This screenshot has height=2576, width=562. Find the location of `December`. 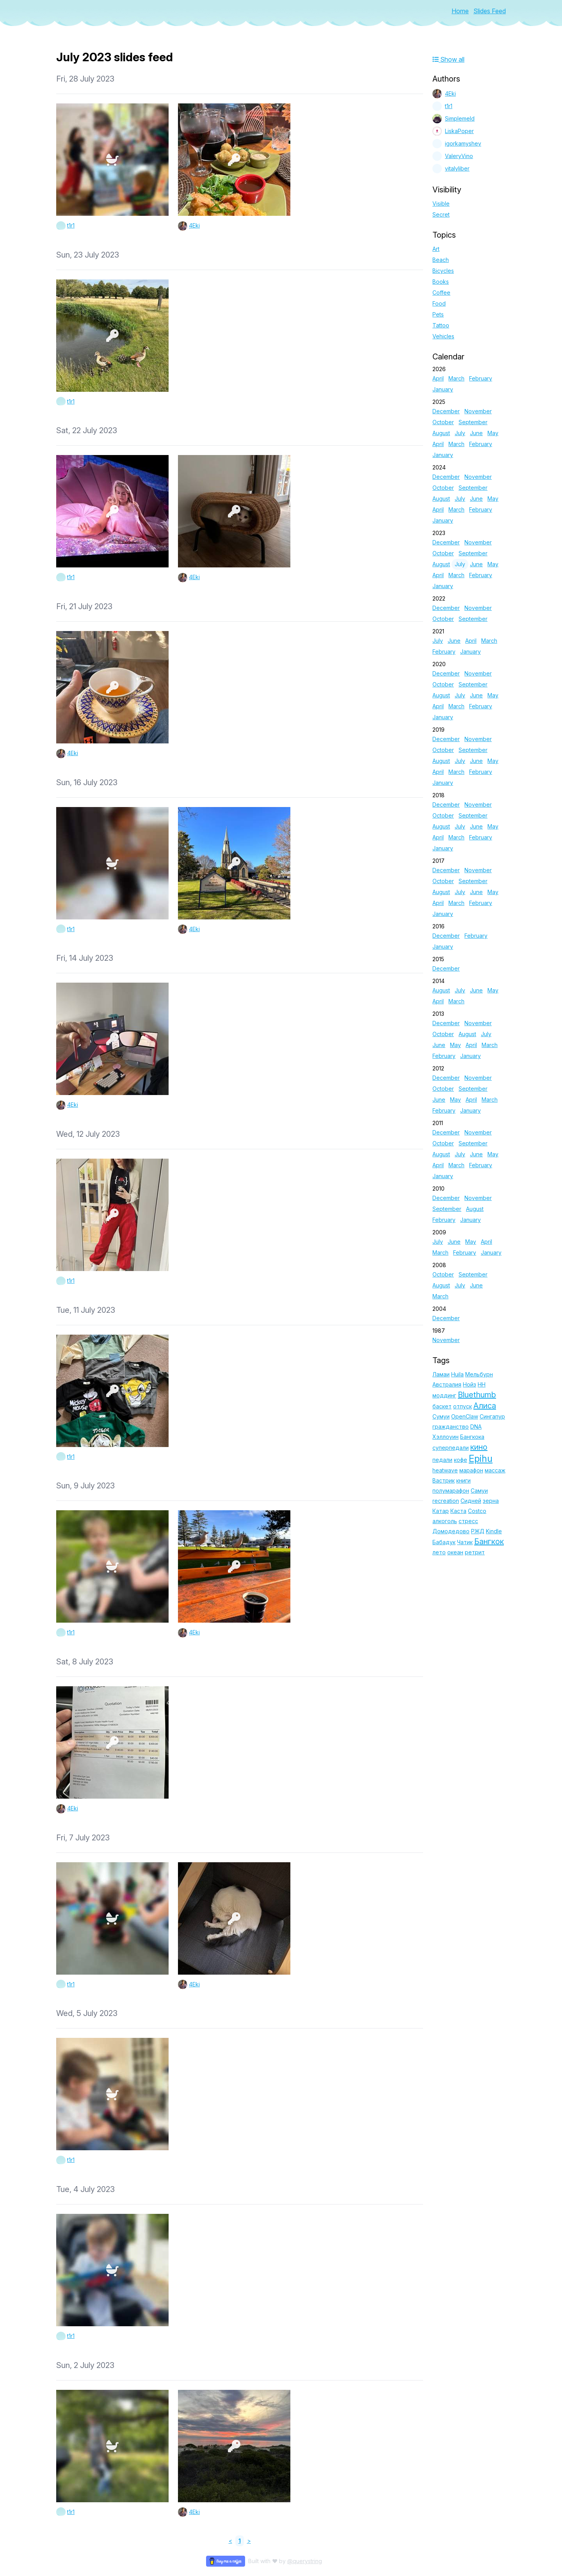

December is located at coordinates (446, 411).